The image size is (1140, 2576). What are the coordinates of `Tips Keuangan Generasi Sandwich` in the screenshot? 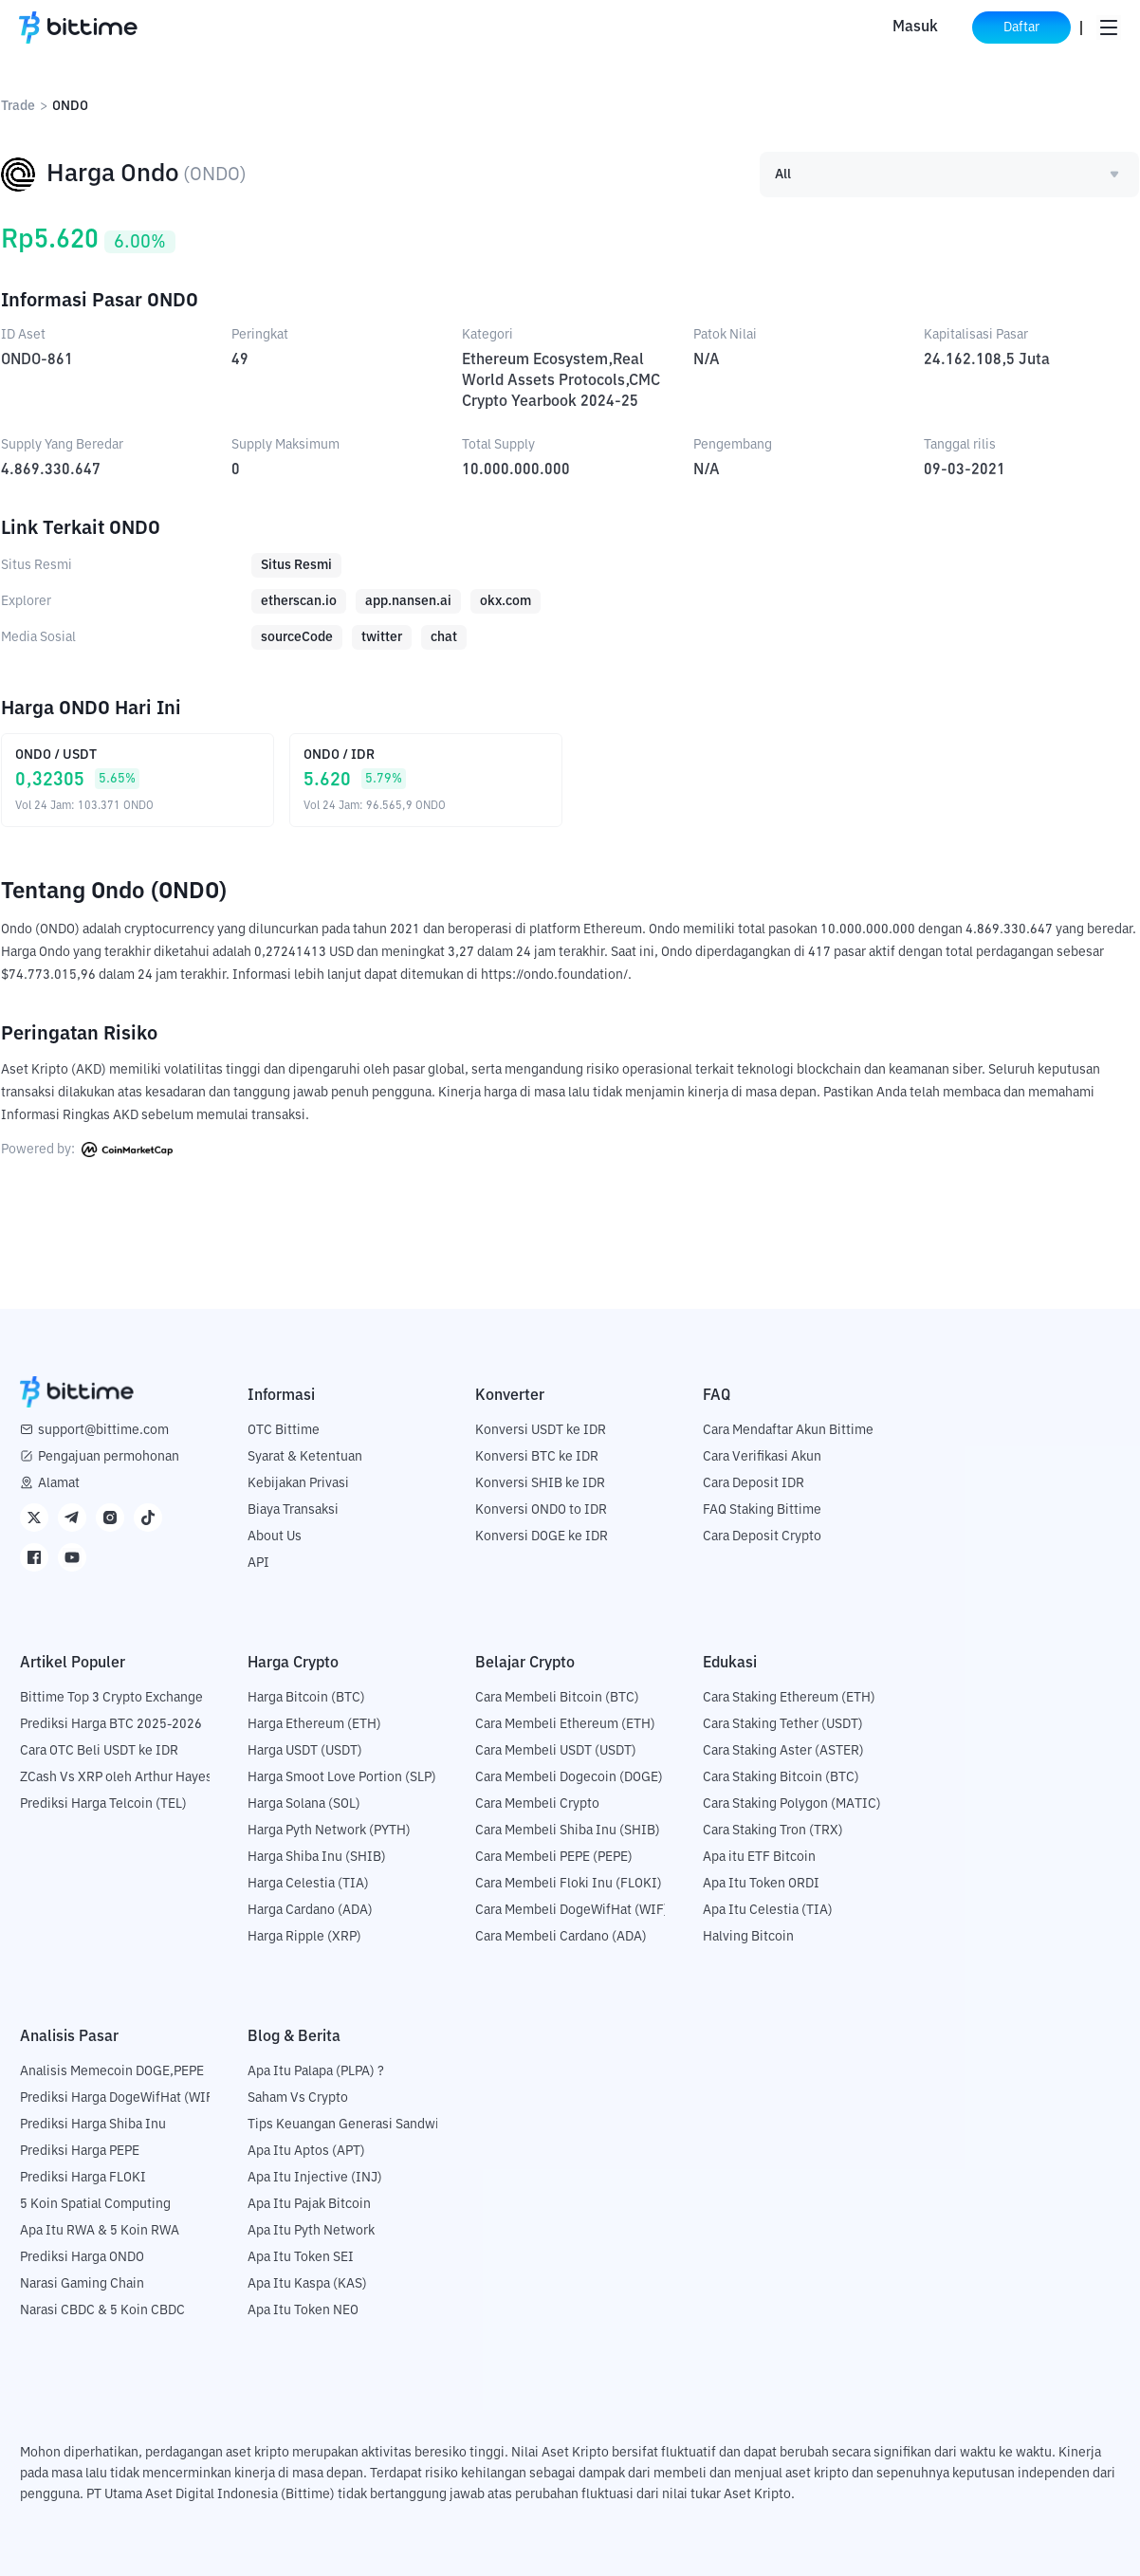 It's located at (350, 2124).